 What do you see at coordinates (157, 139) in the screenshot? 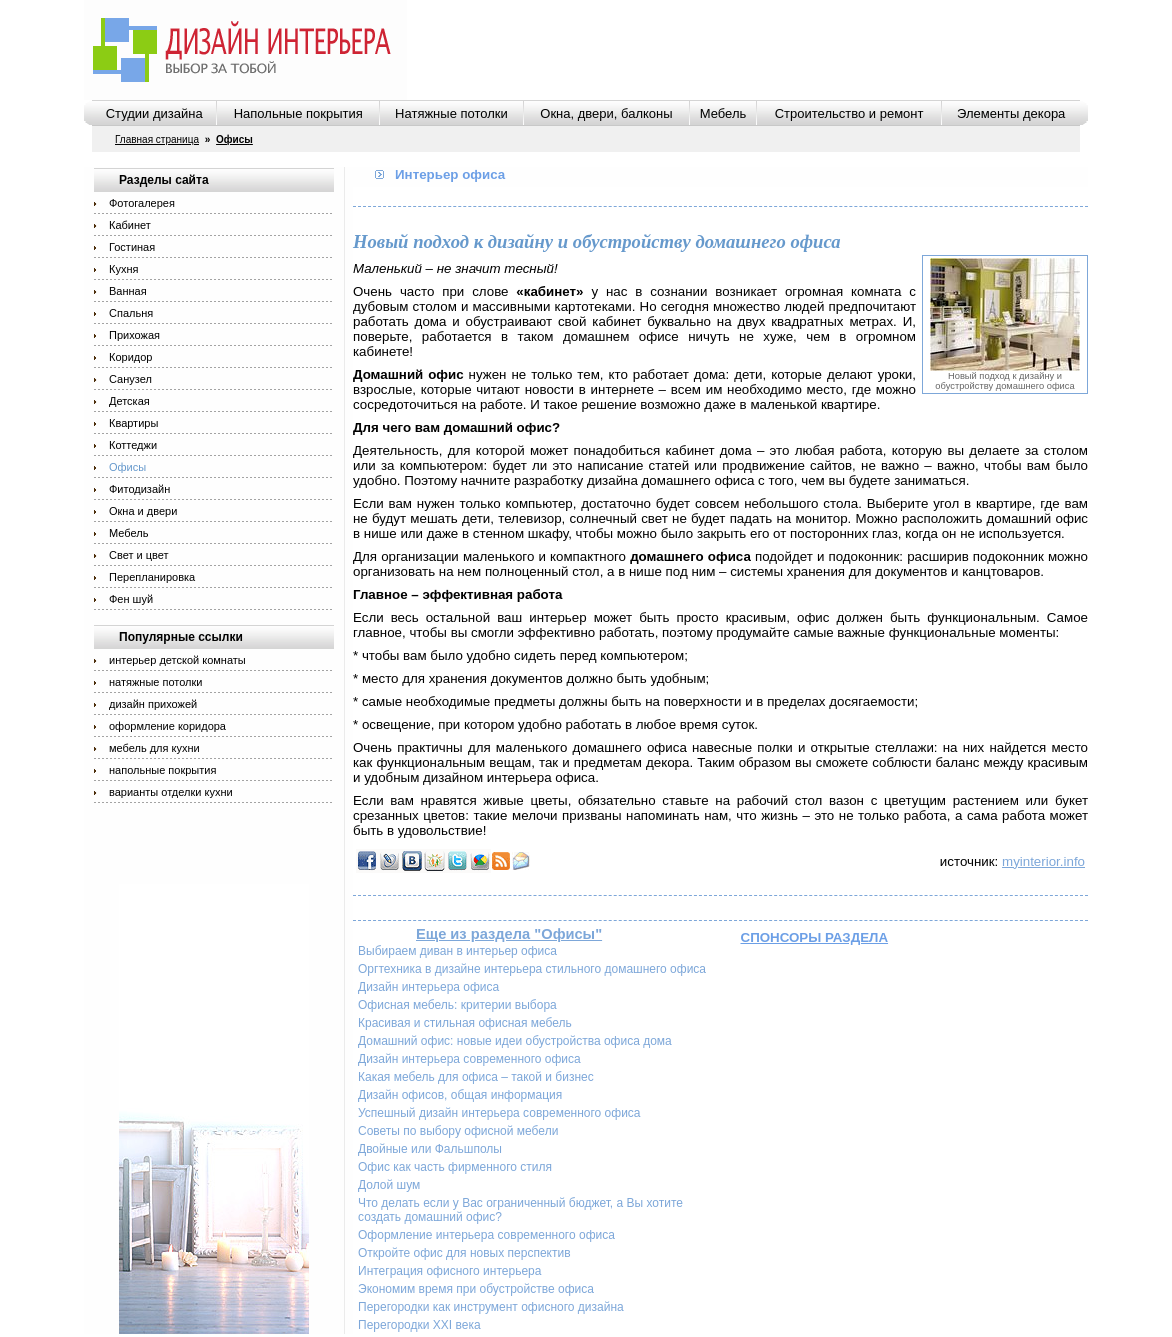
I see `Главная страница` at bounding box center [157, 139].